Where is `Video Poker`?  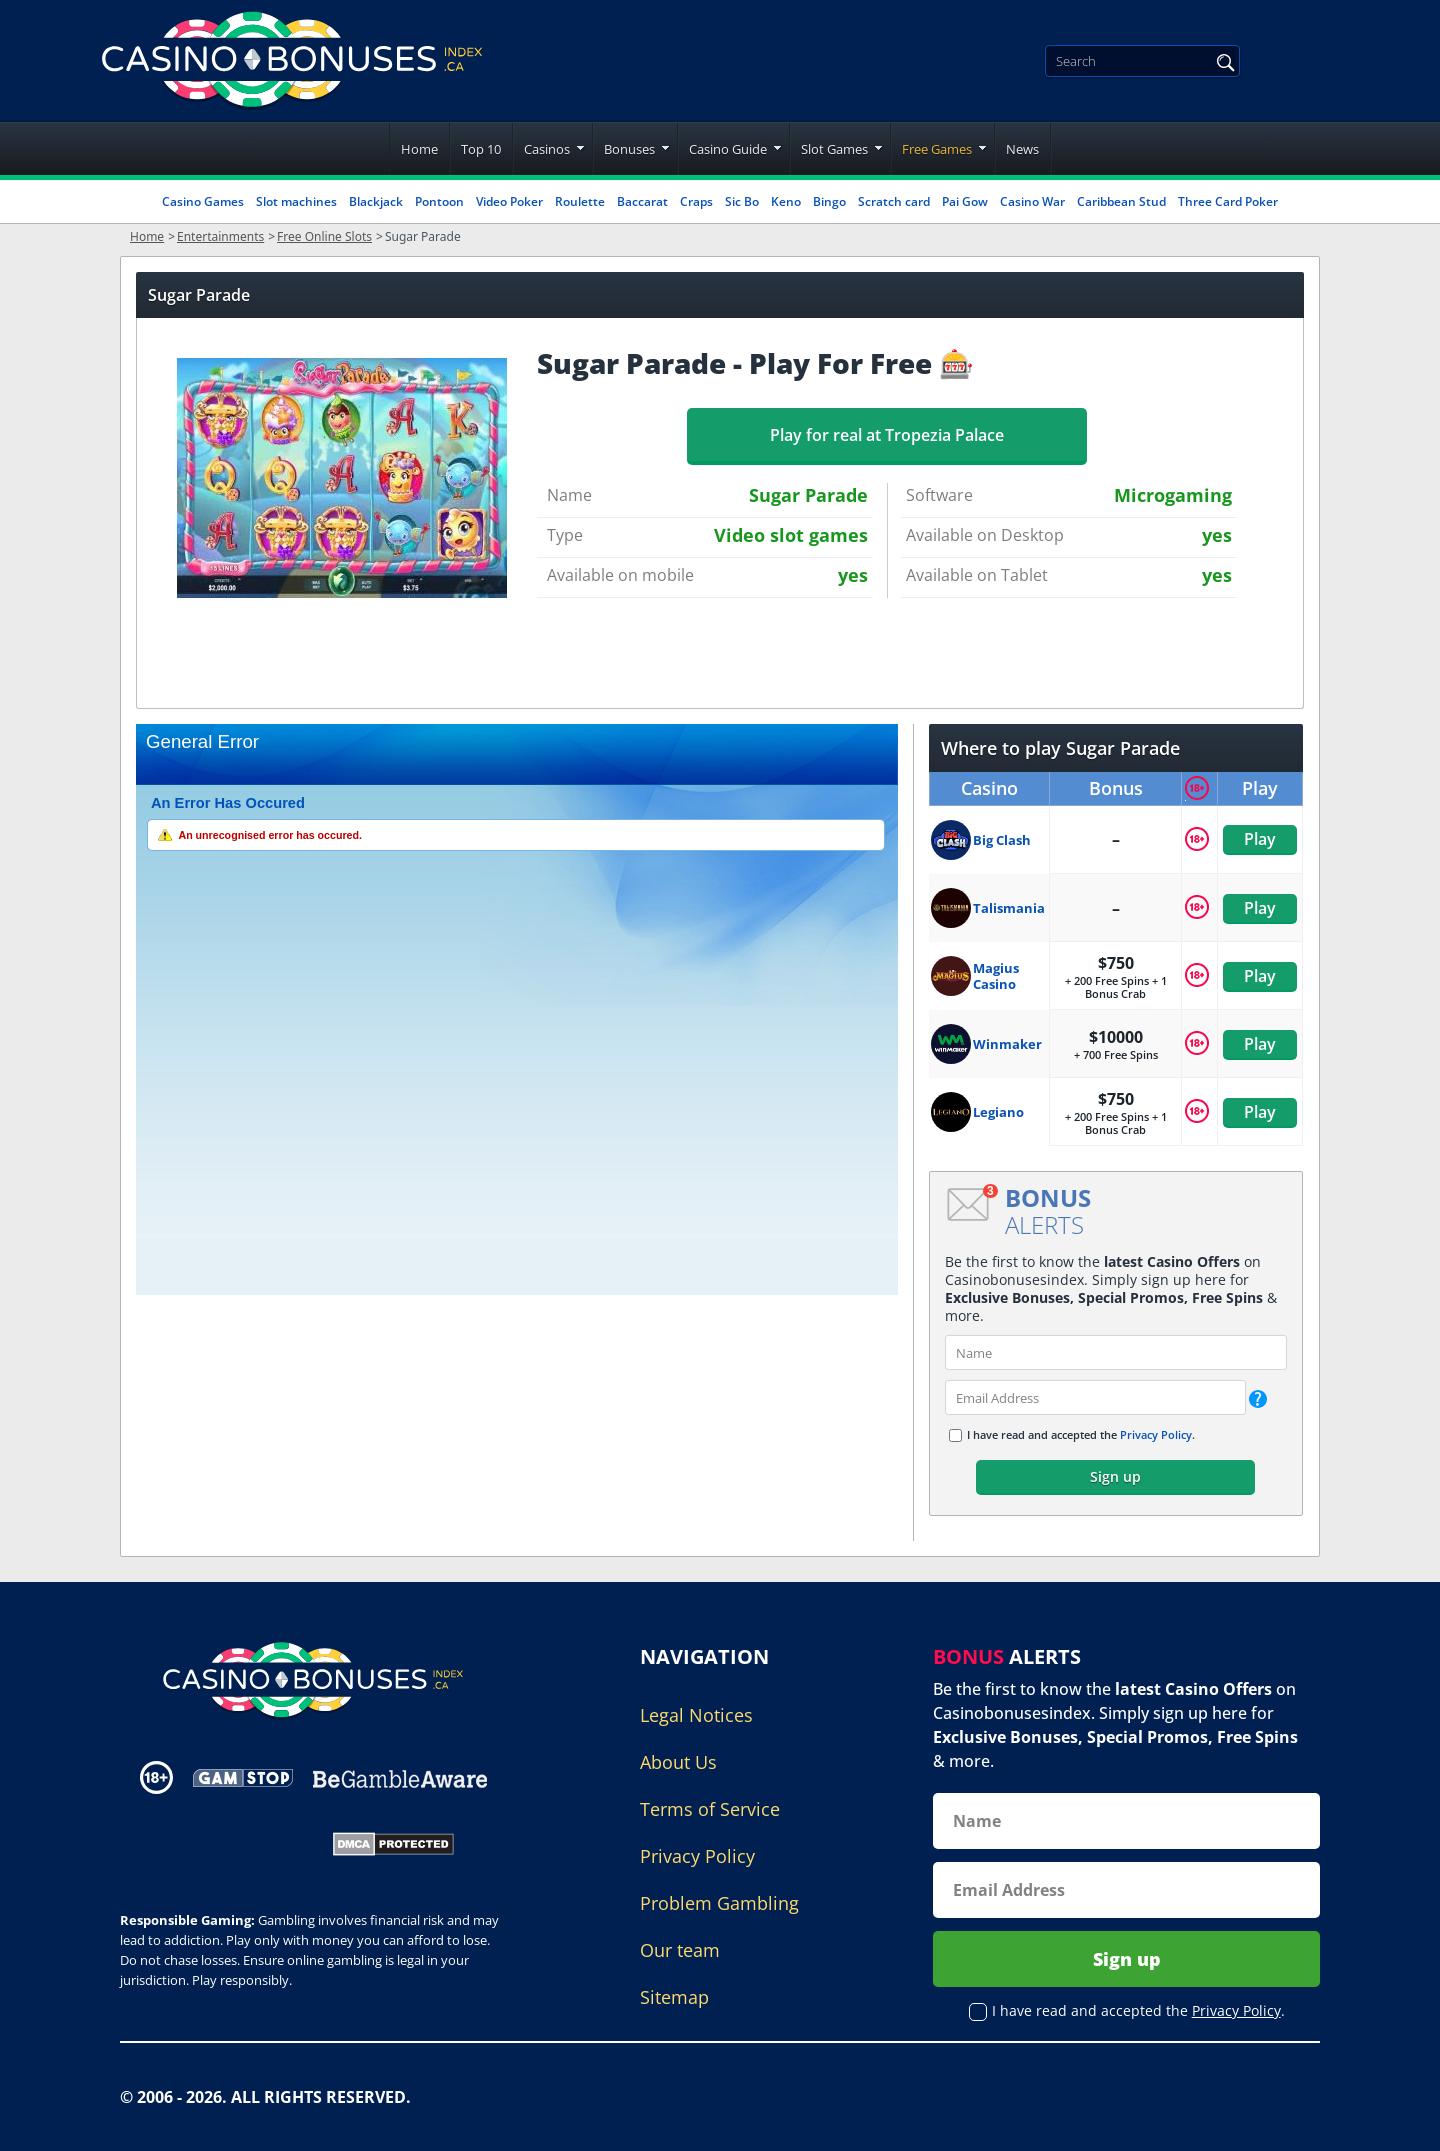
Video Poker is located at coordinates (509, 201).